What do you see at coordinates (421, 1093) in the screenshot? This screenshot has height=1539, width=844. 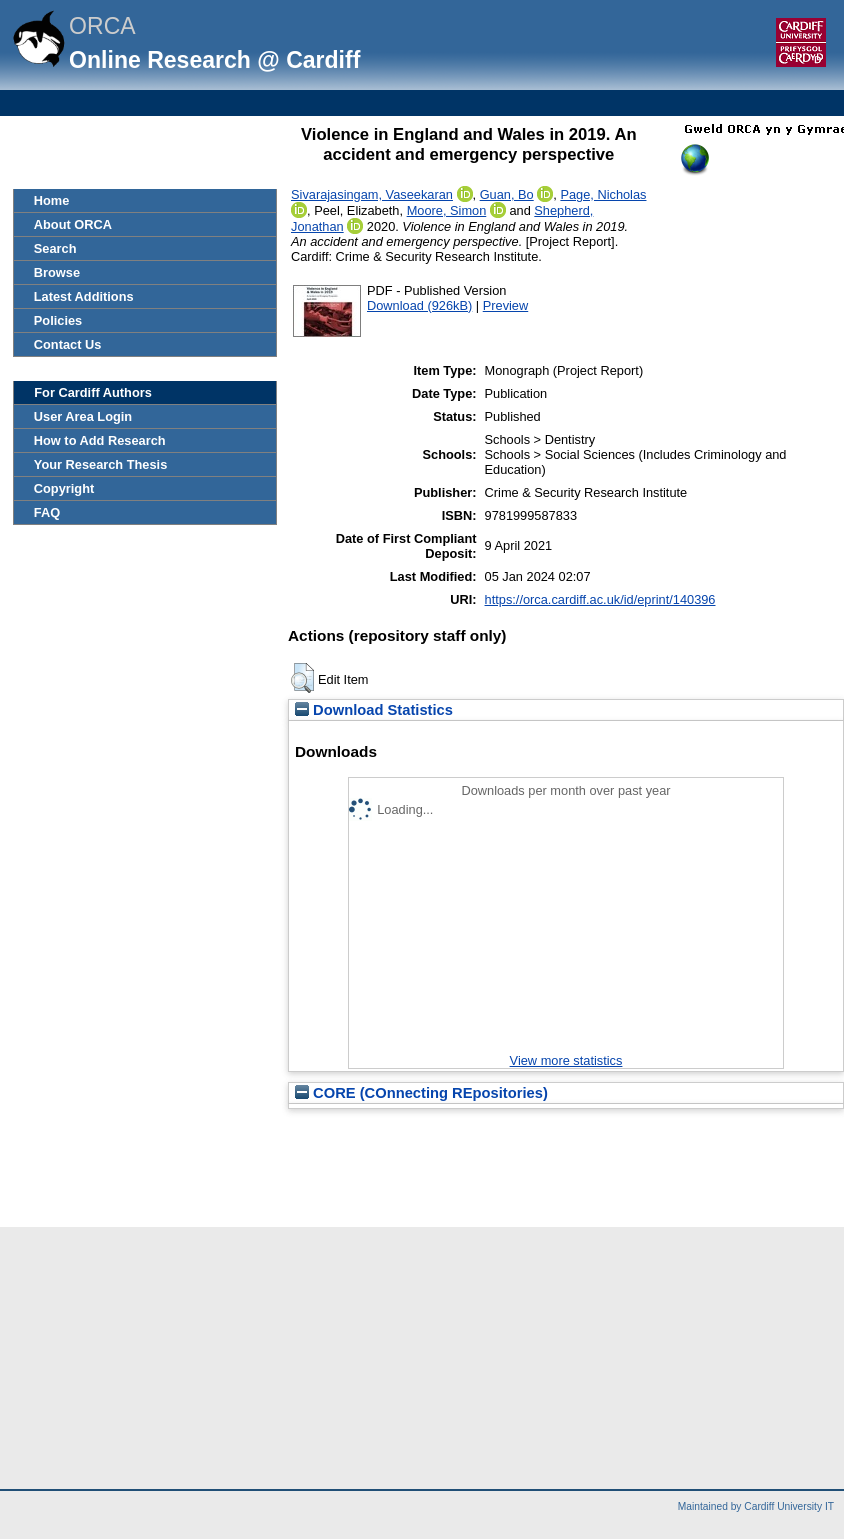 I see `CORE (COnnecting REpositories)` at bounding box center [421, 1093].